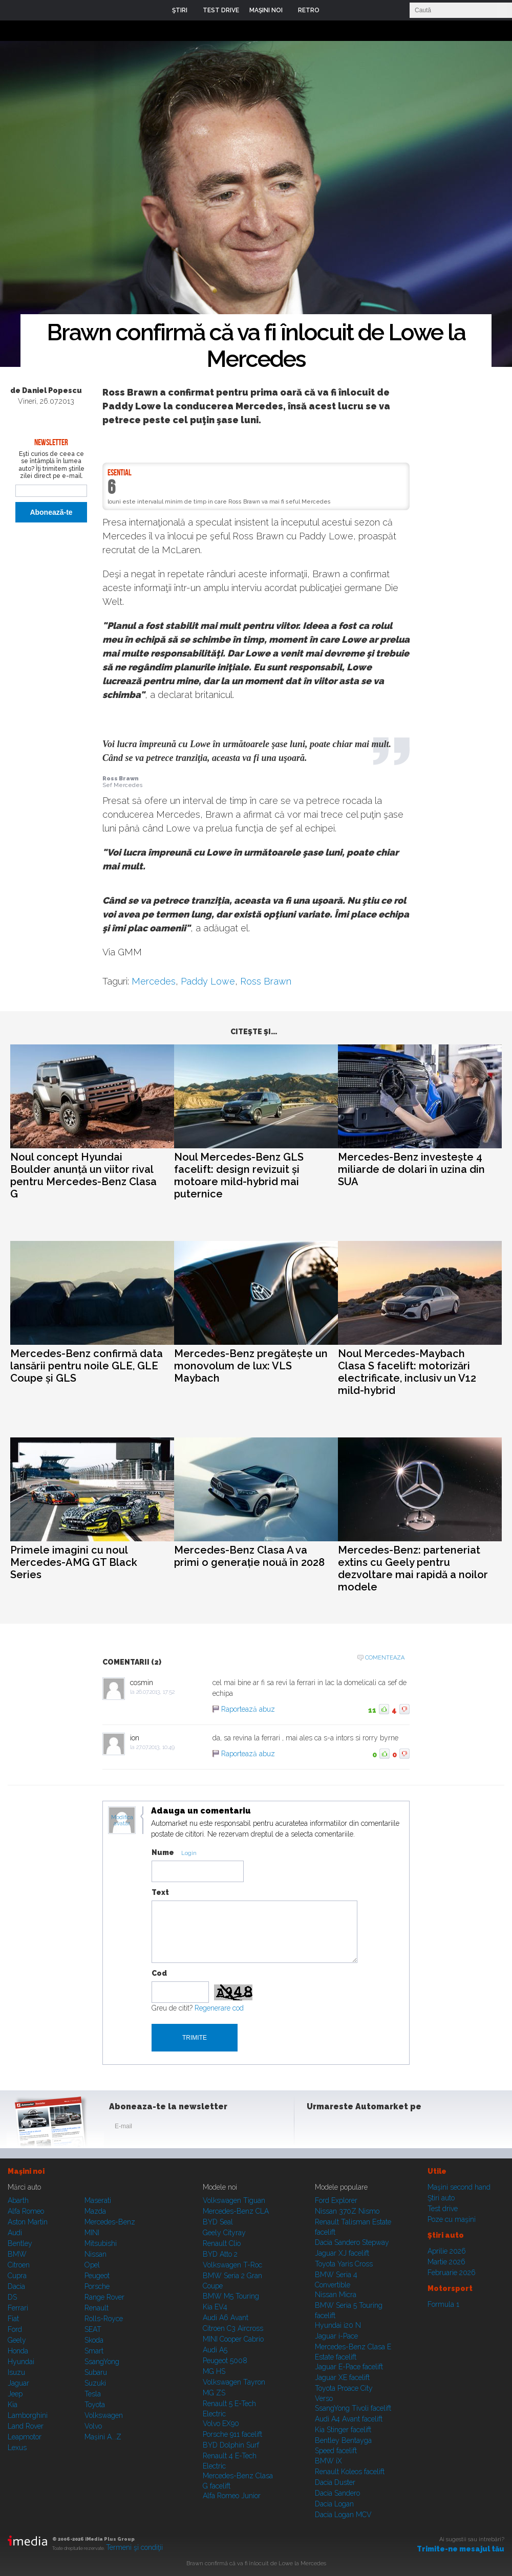 The height and width of the screenshot is (2576, 512). I want to click on Audi A6 Avant, so click(225, 2317).